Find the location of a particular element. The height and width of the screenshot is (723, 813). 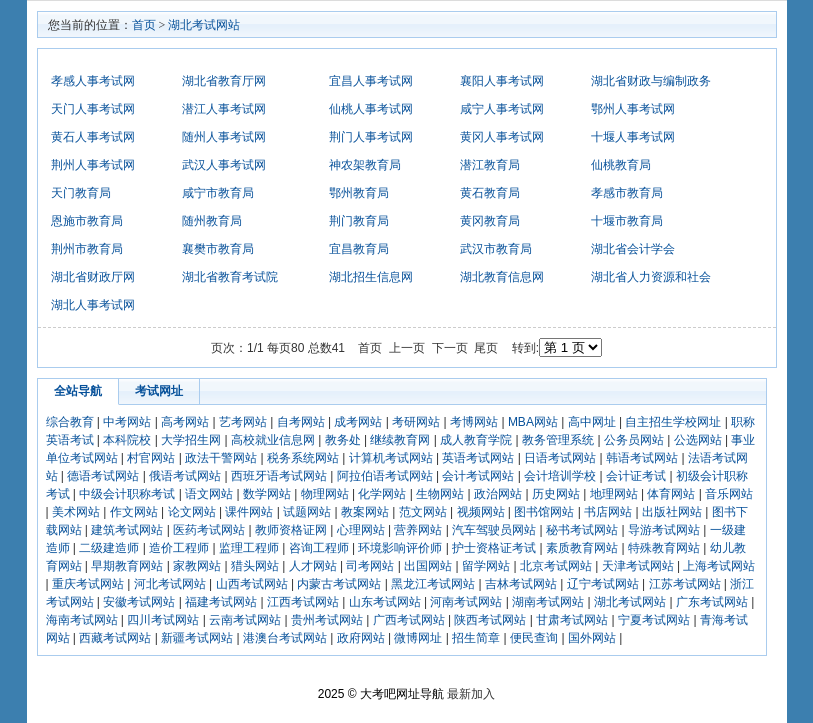

家教网站 is located at coordinates (197, 566).